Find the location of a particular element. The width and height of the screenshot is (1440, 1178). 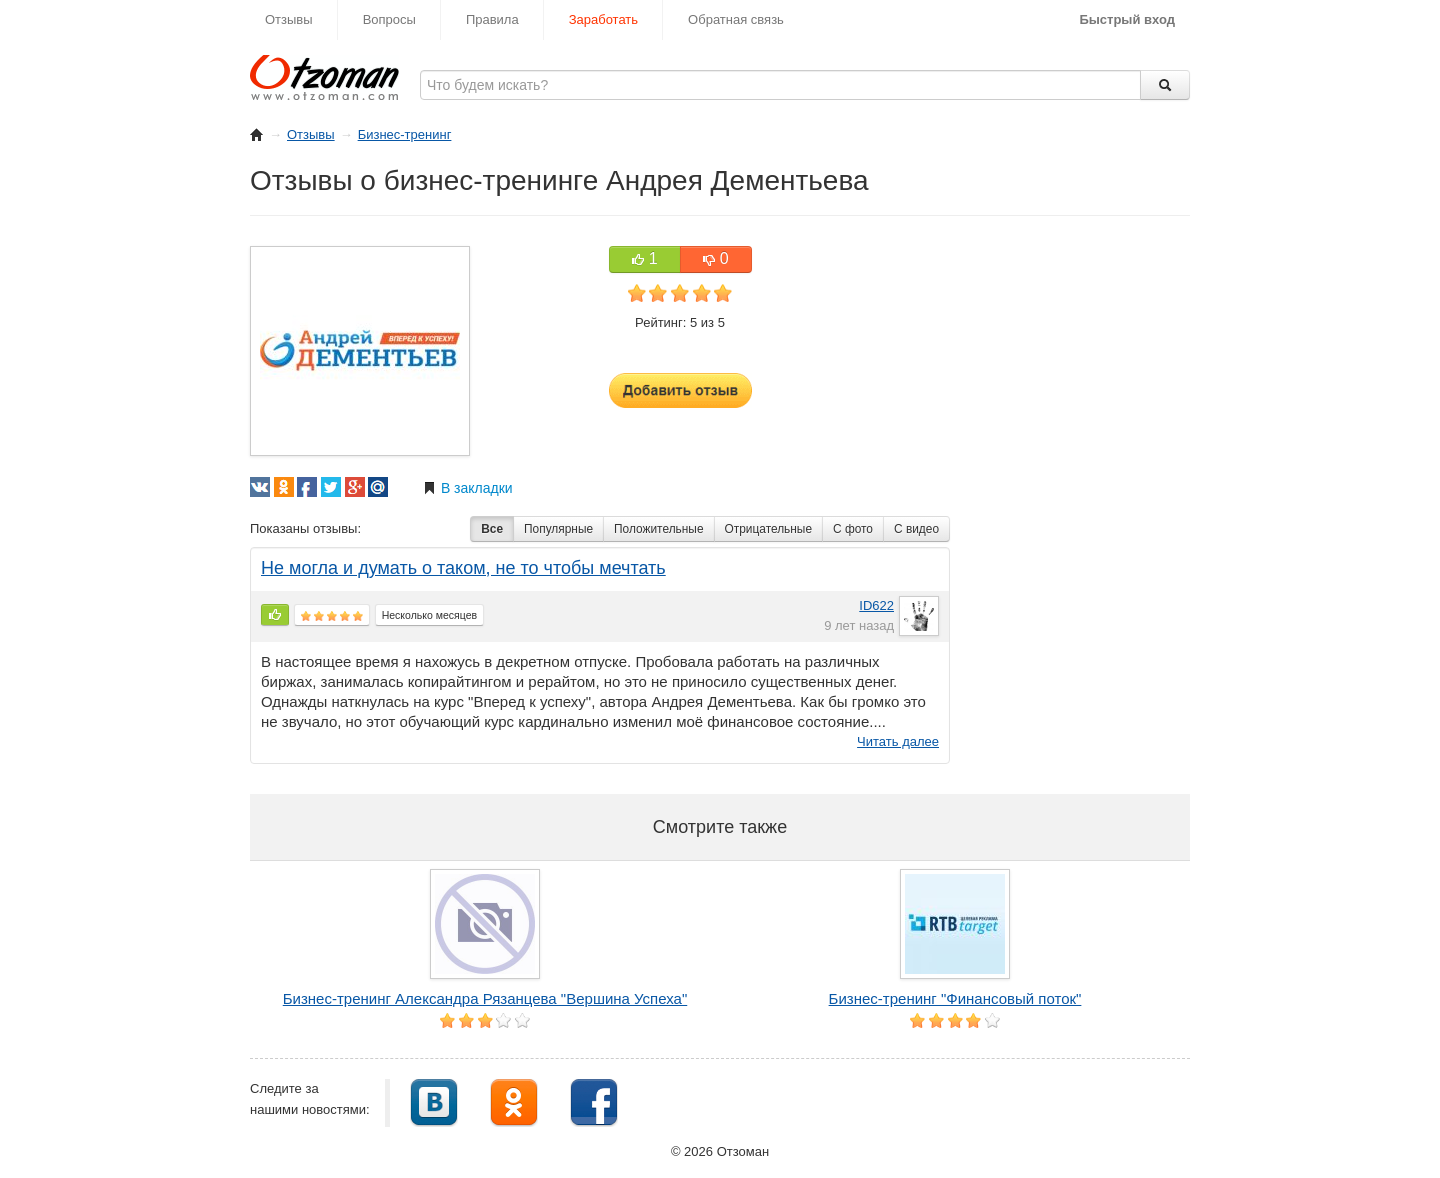

Читать далее is located at coordinates (898, 741).